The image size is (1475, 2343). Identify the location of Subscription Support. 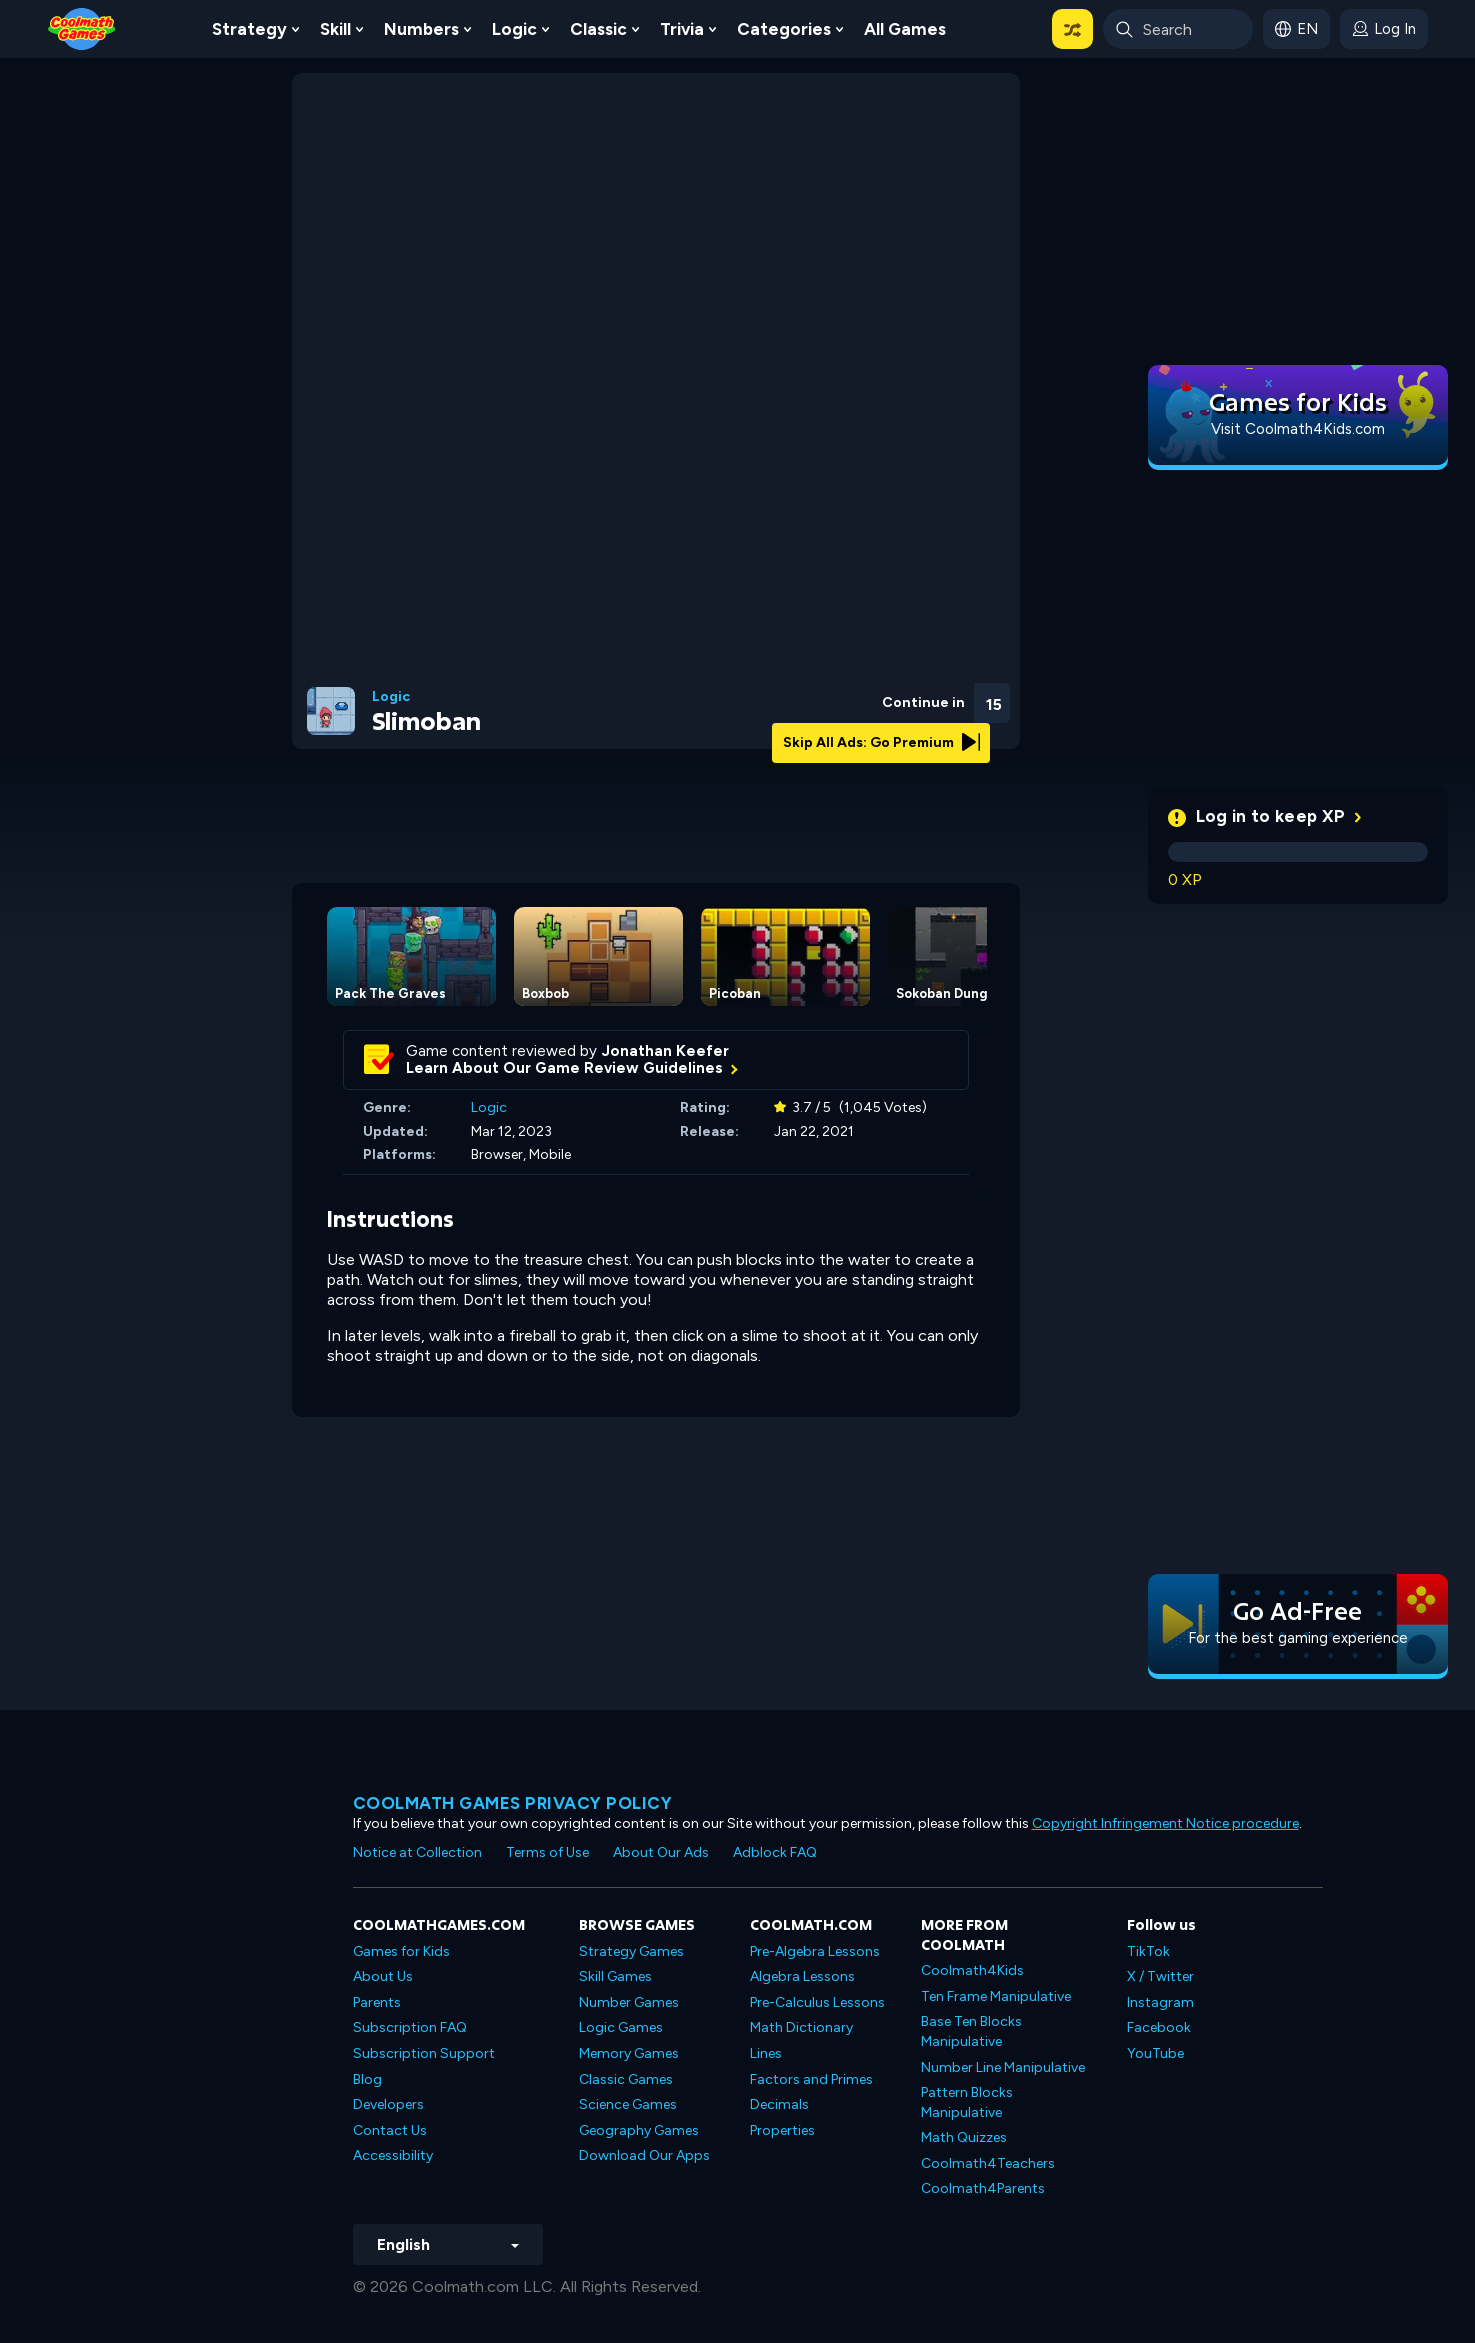
(424, 2053).